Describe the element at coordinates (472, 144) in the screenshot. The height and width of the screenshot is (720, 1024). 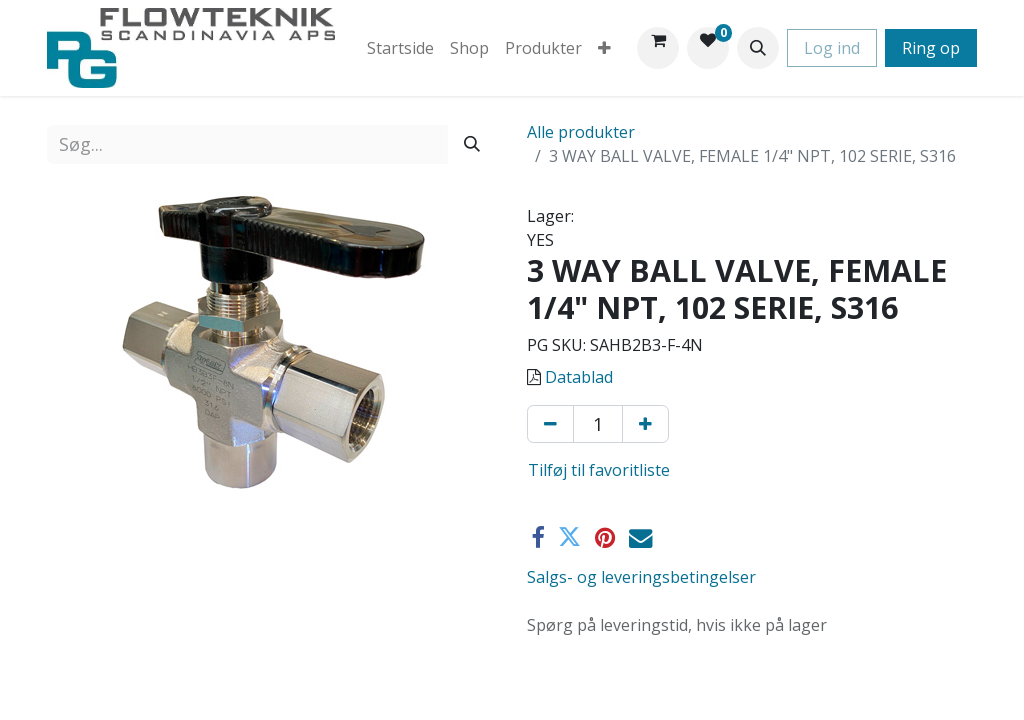
I see `[Søg]` at that location.